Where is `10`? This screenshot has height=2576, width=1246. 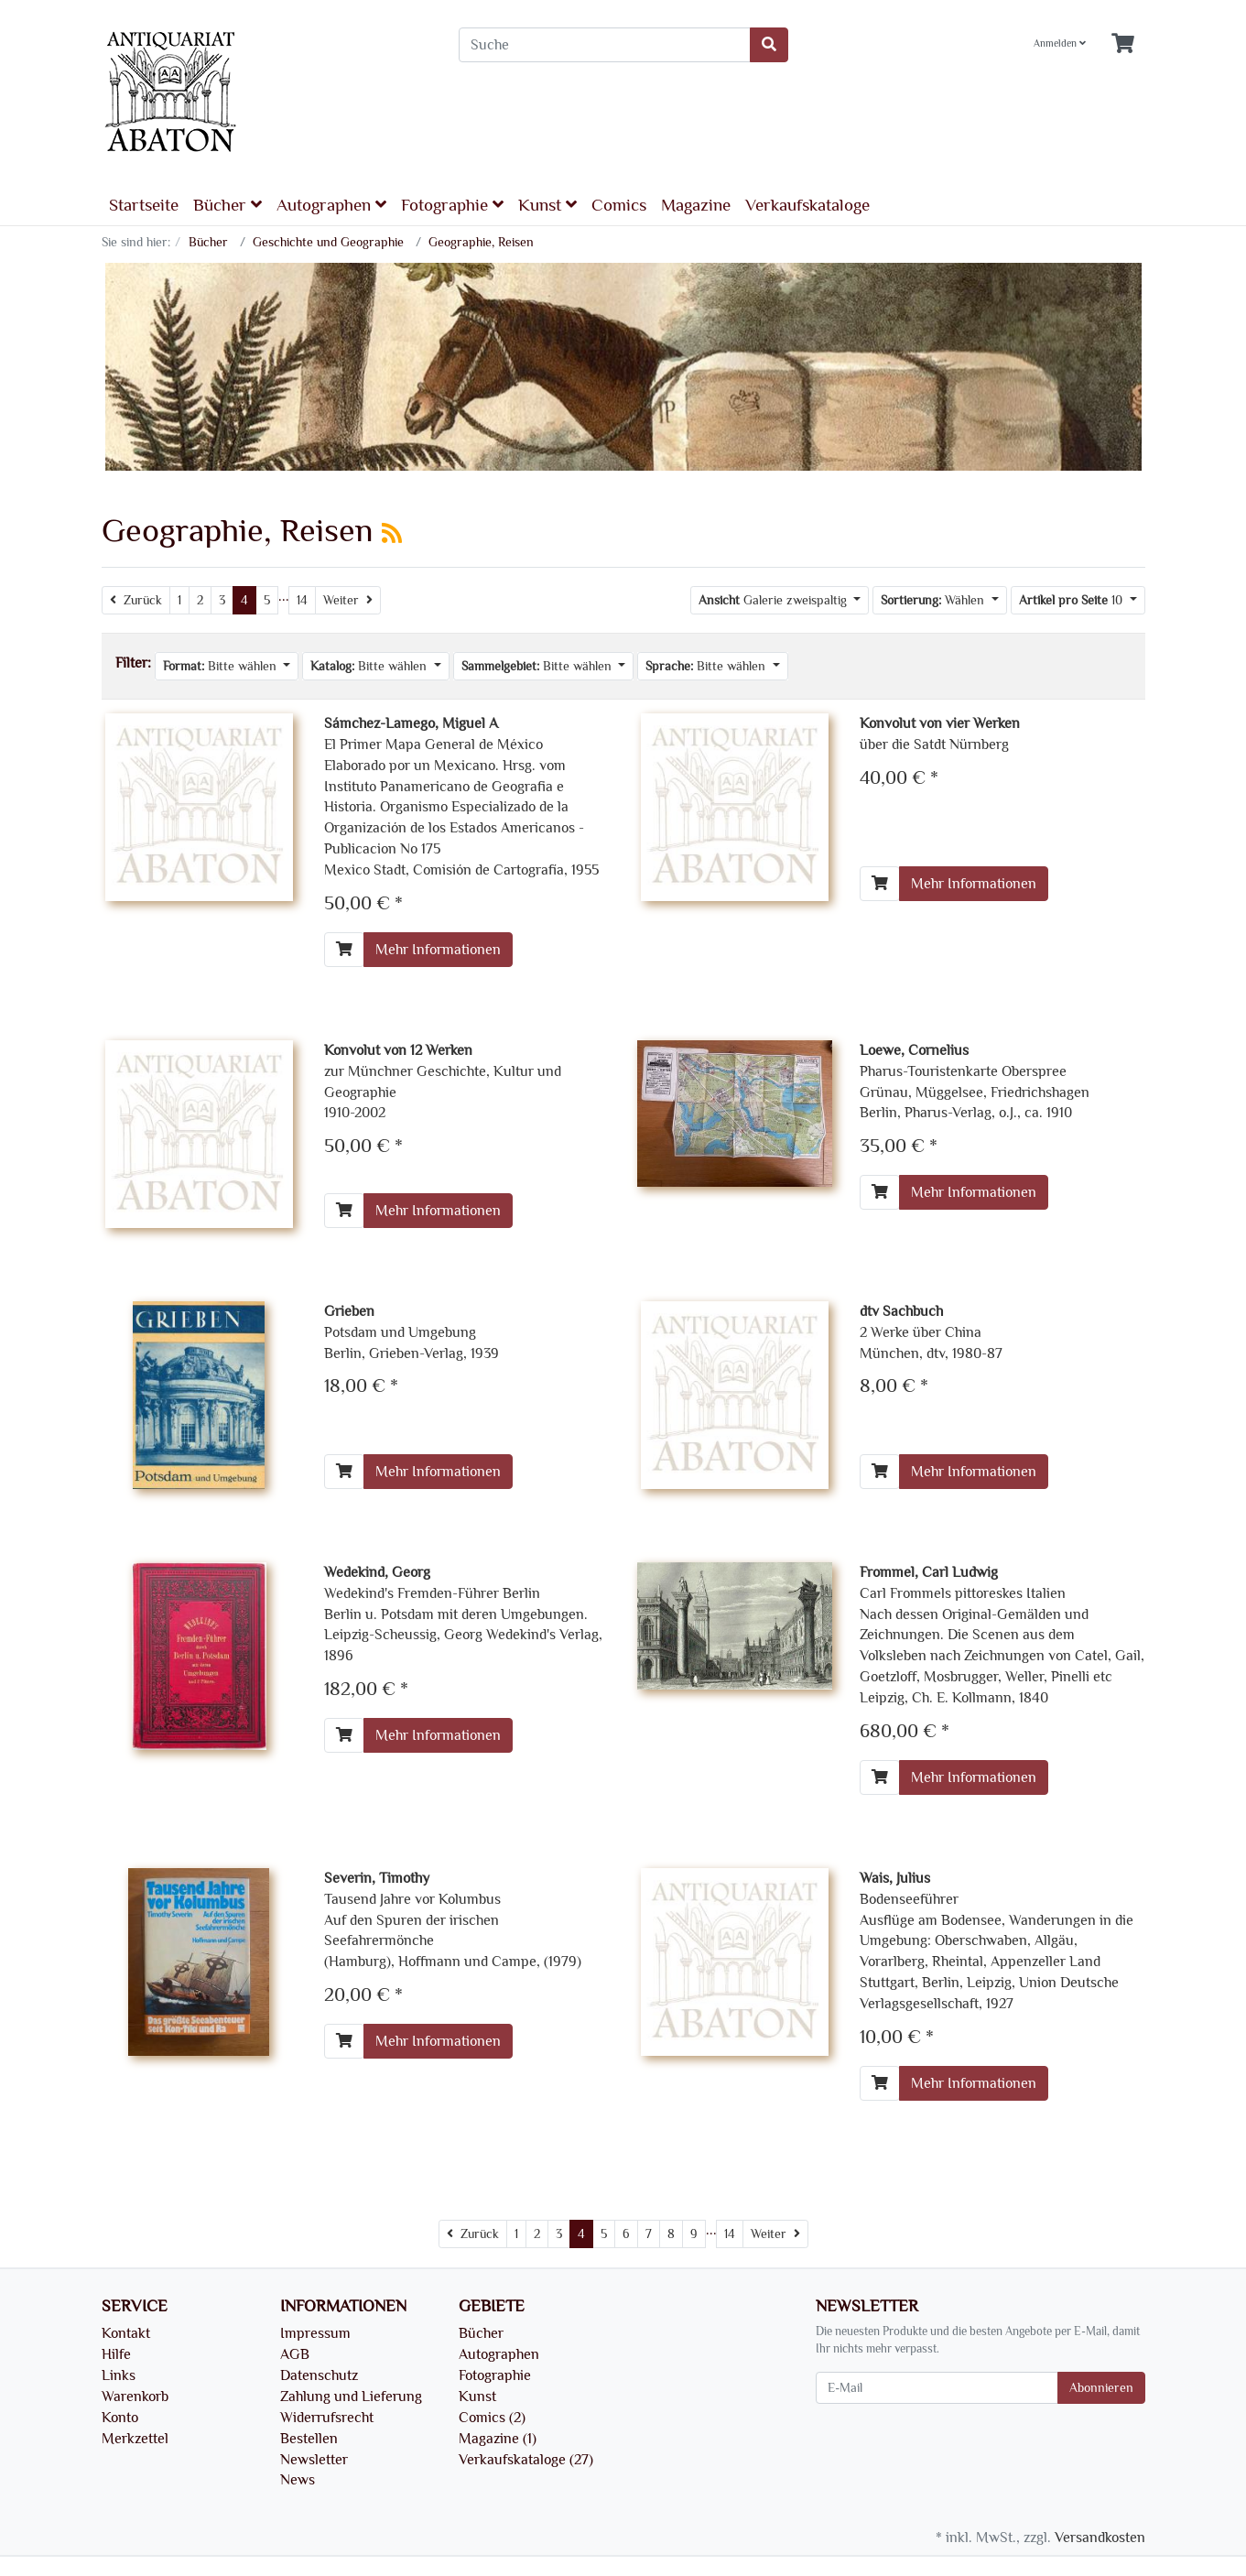
10 is located at coordinates (1072, 600).